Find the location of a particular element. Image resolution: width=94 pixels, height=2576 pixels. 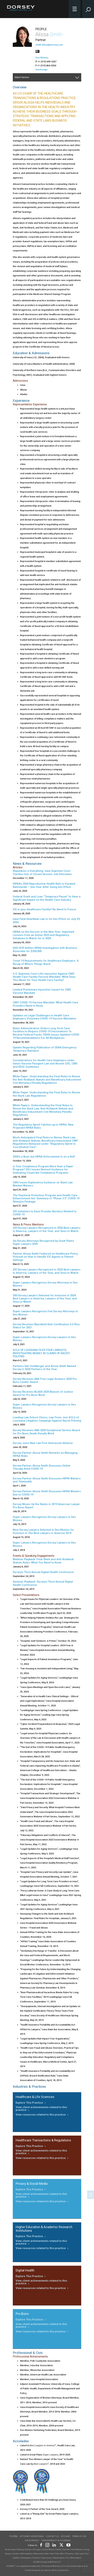

Contact Us is located at coordinates (52, 2536).